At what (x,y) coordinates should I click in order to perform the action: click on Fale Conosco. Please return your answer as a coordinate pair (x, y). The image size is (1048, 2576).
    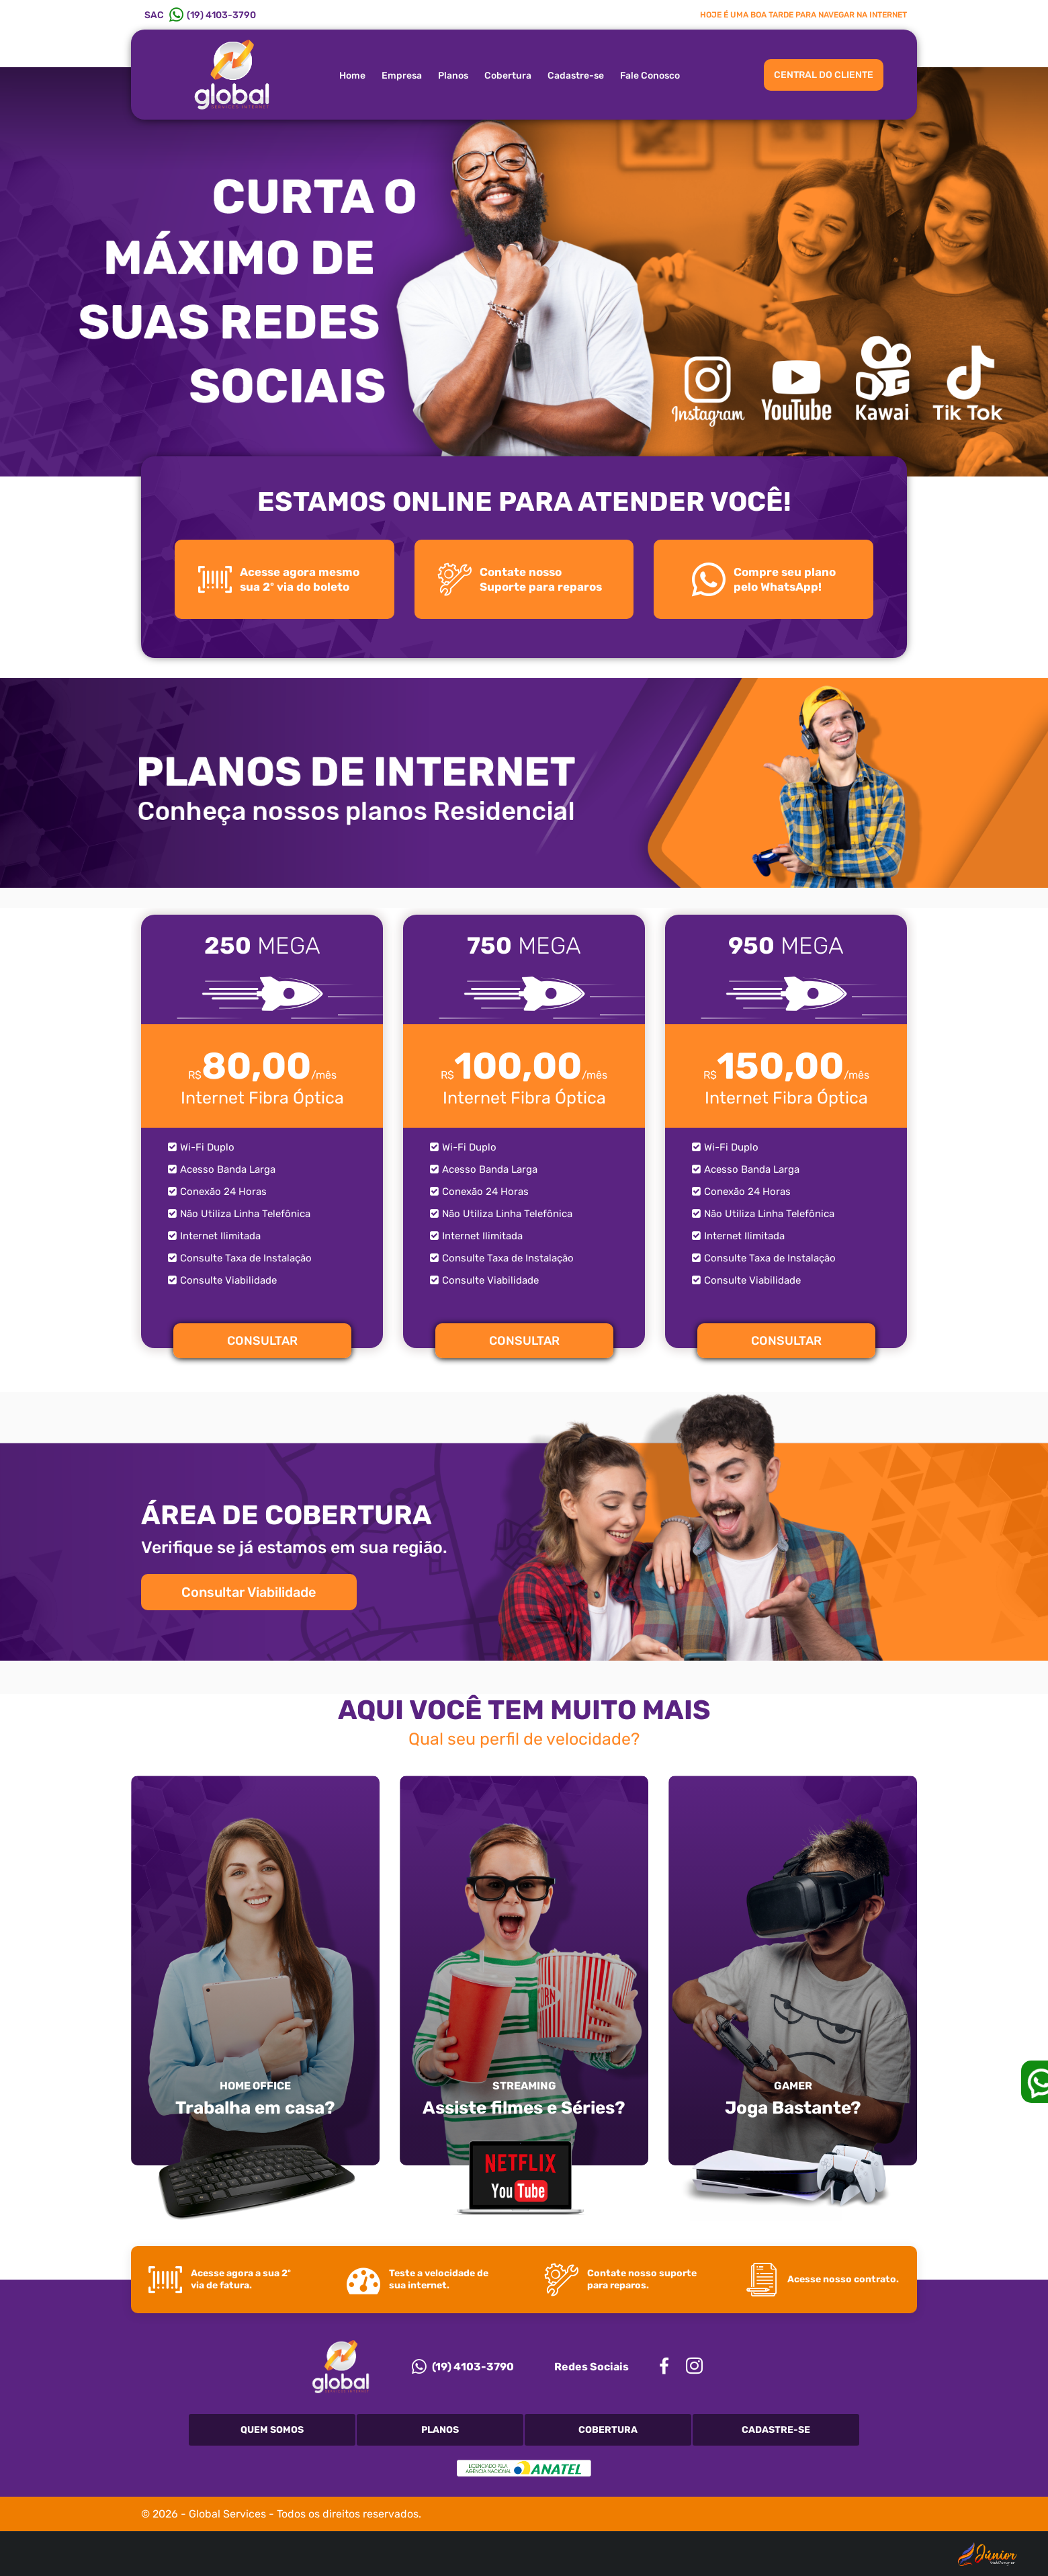
    Looking at the image, I should click on (650, 75).